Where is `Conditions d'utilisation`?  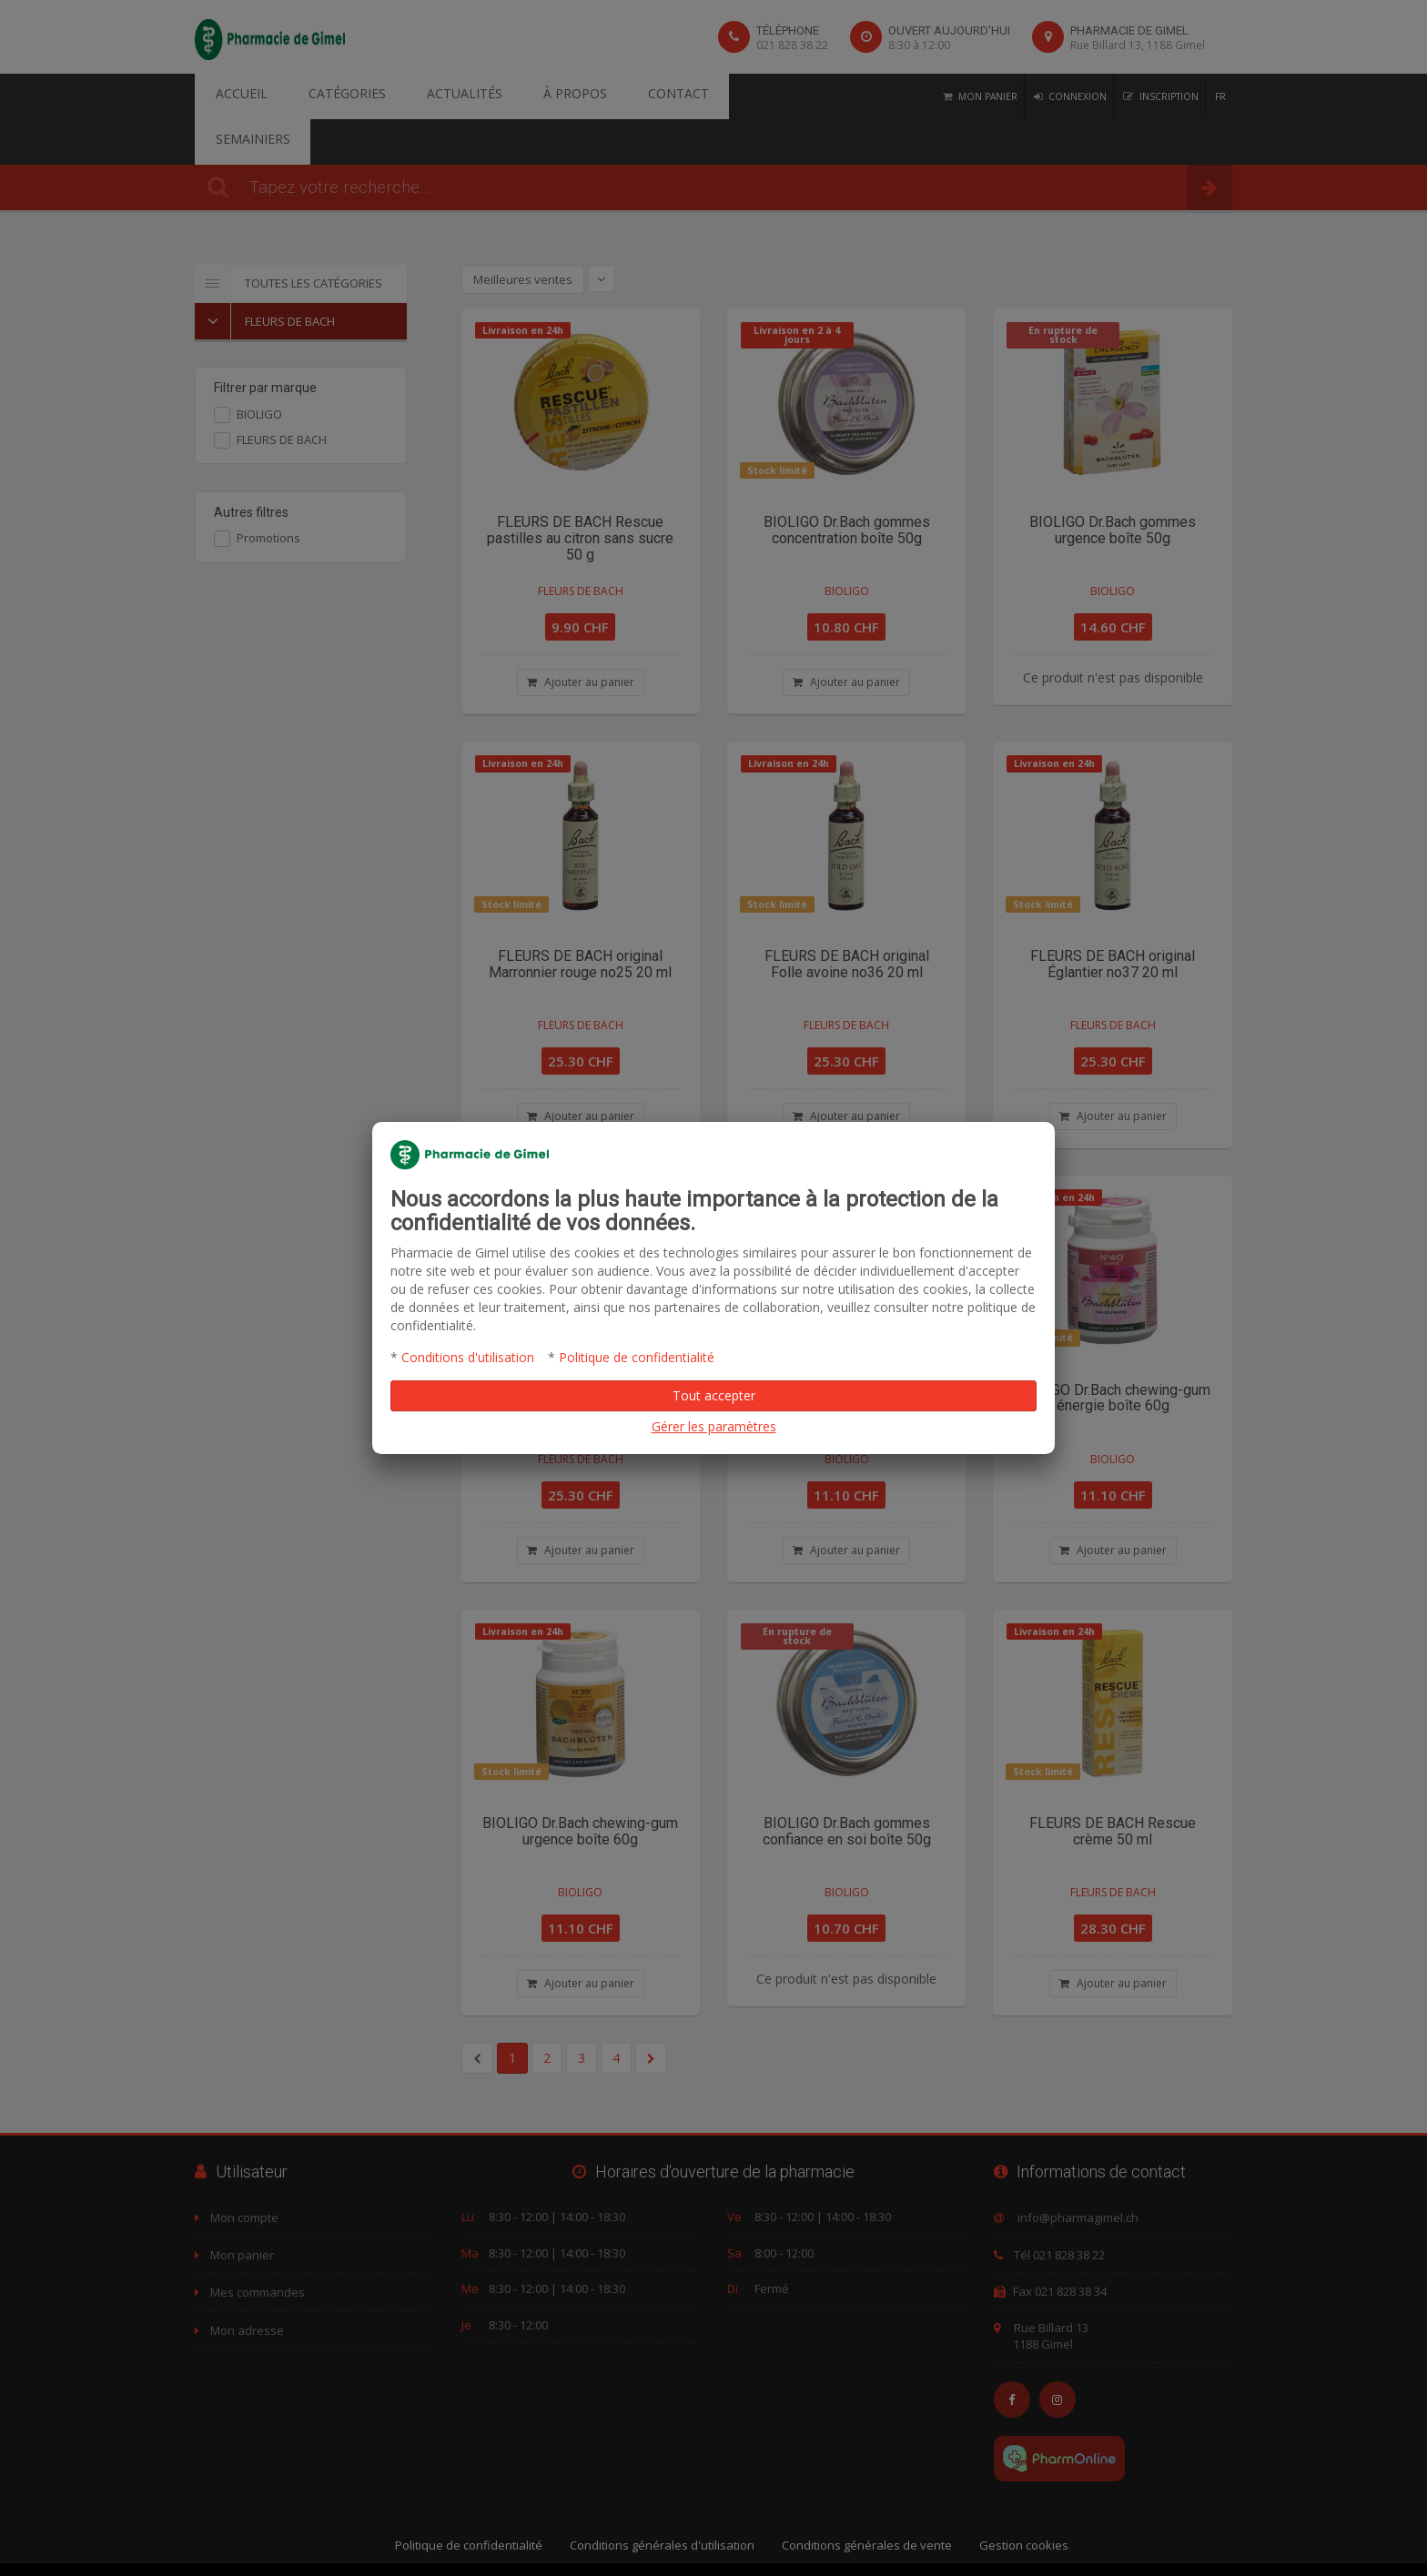 Conditions d'utilisation is located at coordinates (467, 1357).